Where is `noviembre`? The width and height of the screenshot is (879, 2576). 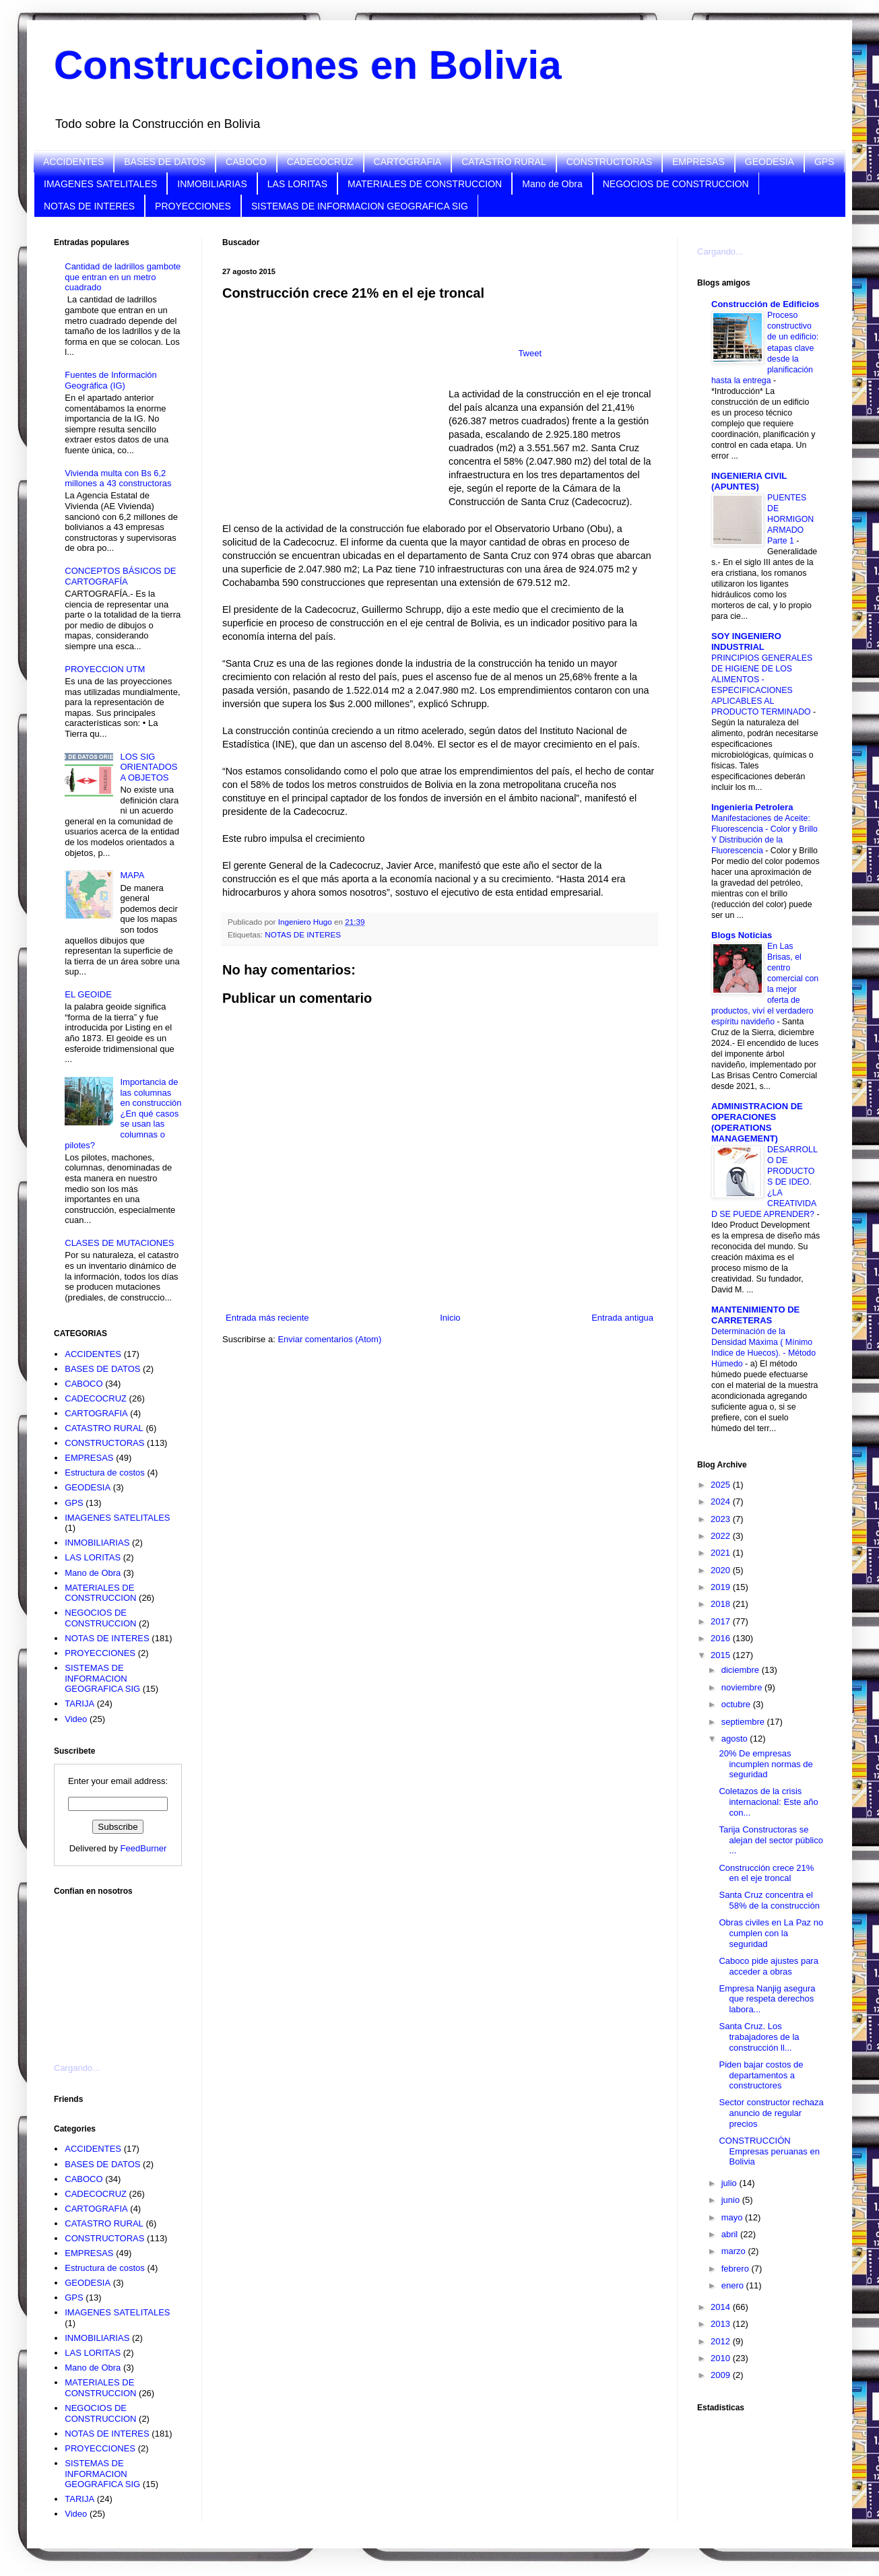
noviembre is located at coordinates (742, 1687).